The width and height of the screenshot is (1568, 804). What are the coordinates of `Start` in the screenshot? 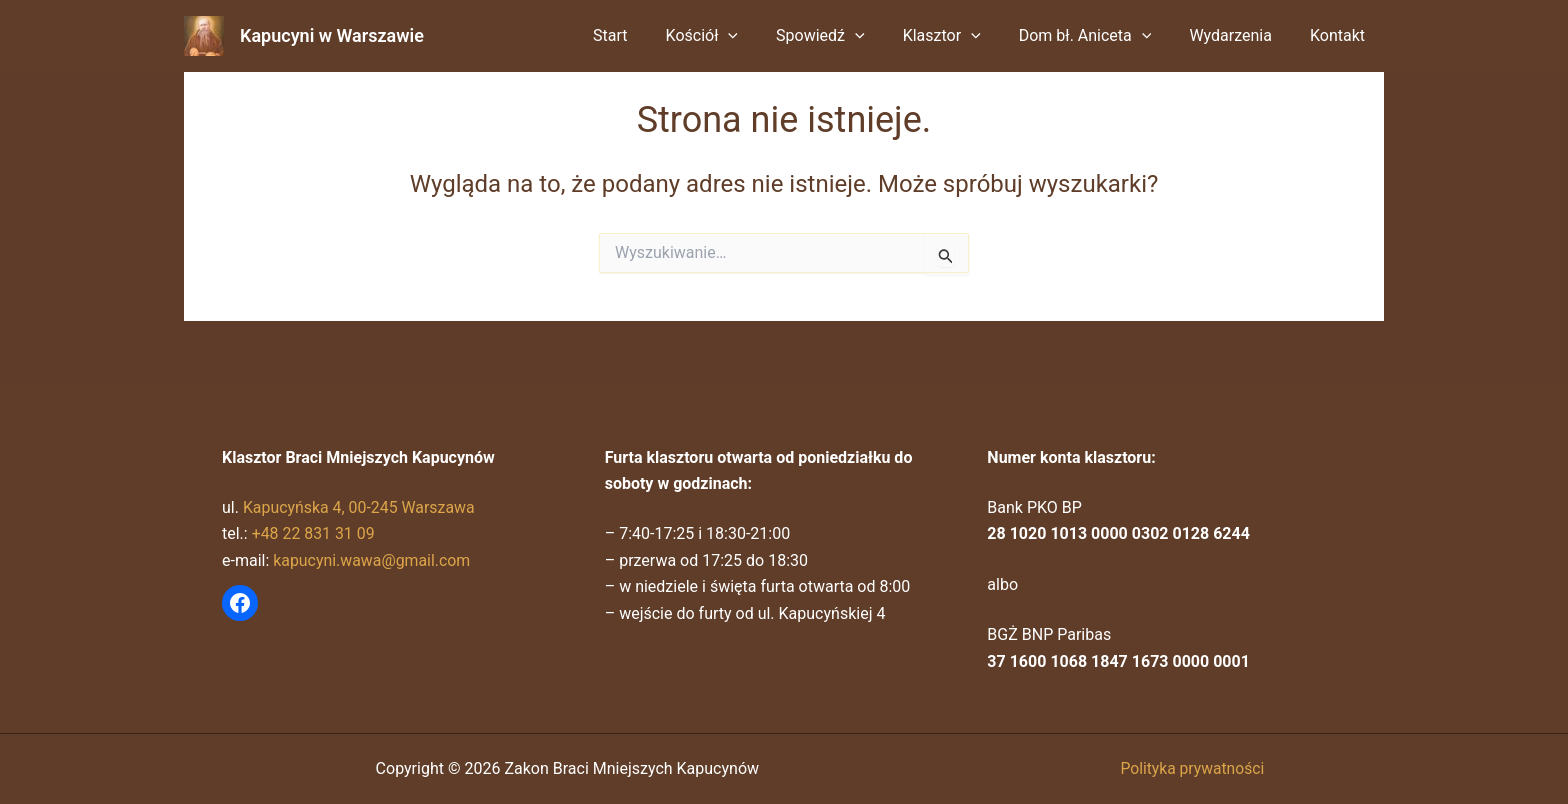 It's located at (649, 35).